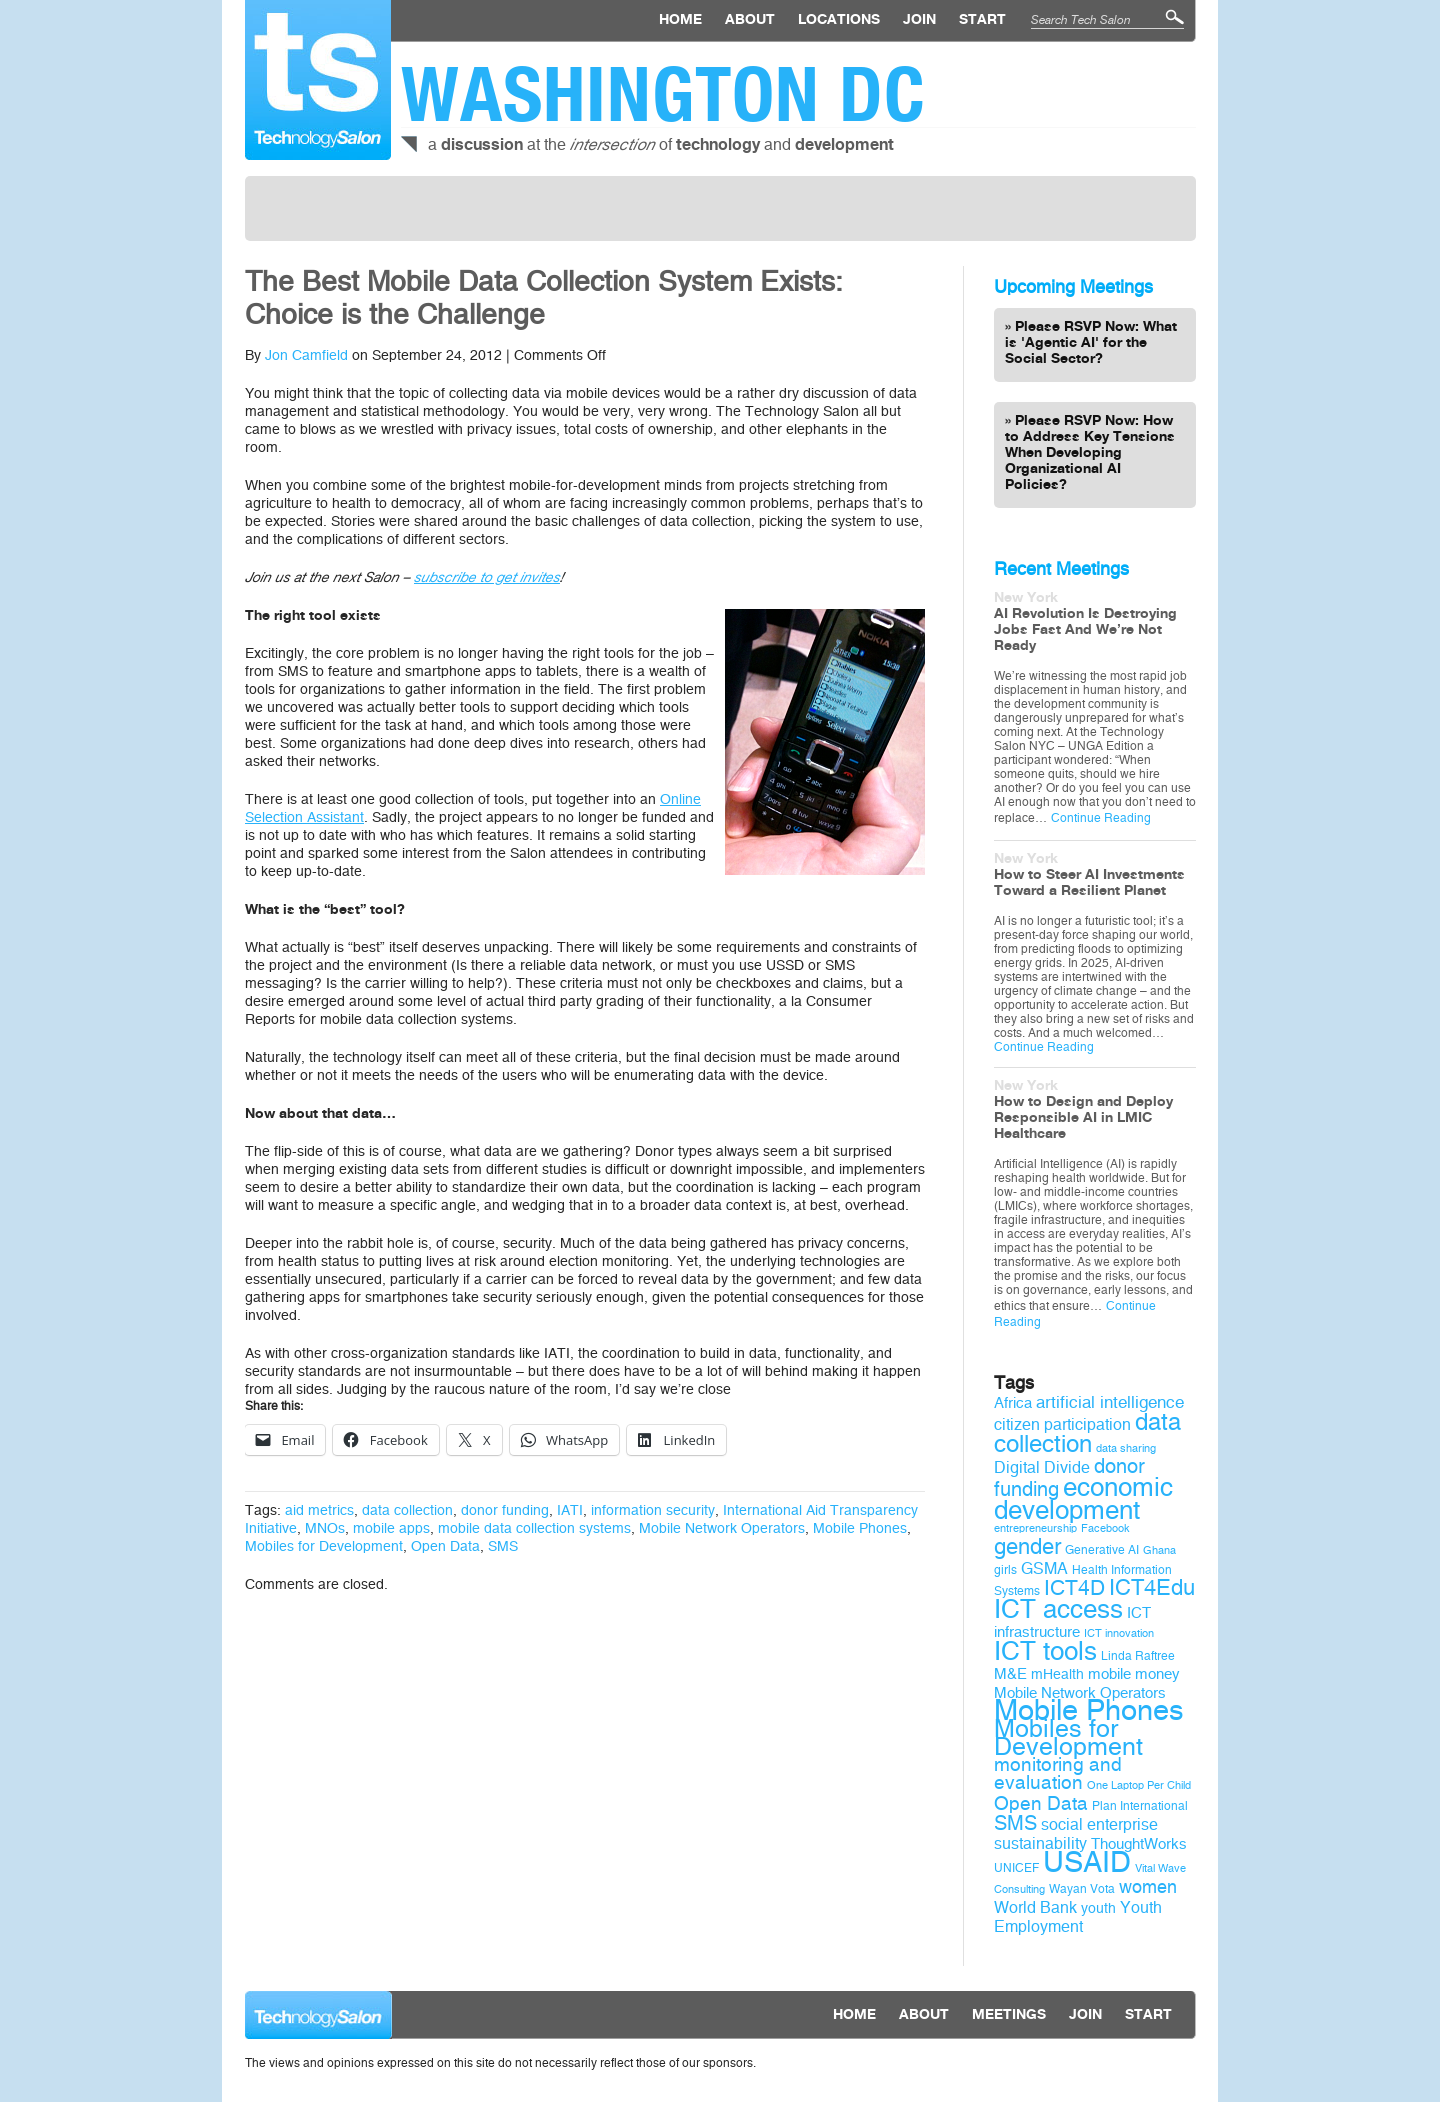 Image resolution: width=1440 pixels, height=2102 pixels. I want to click on UNICEF [UNICEF (9 items)], so click(1016, 1868).